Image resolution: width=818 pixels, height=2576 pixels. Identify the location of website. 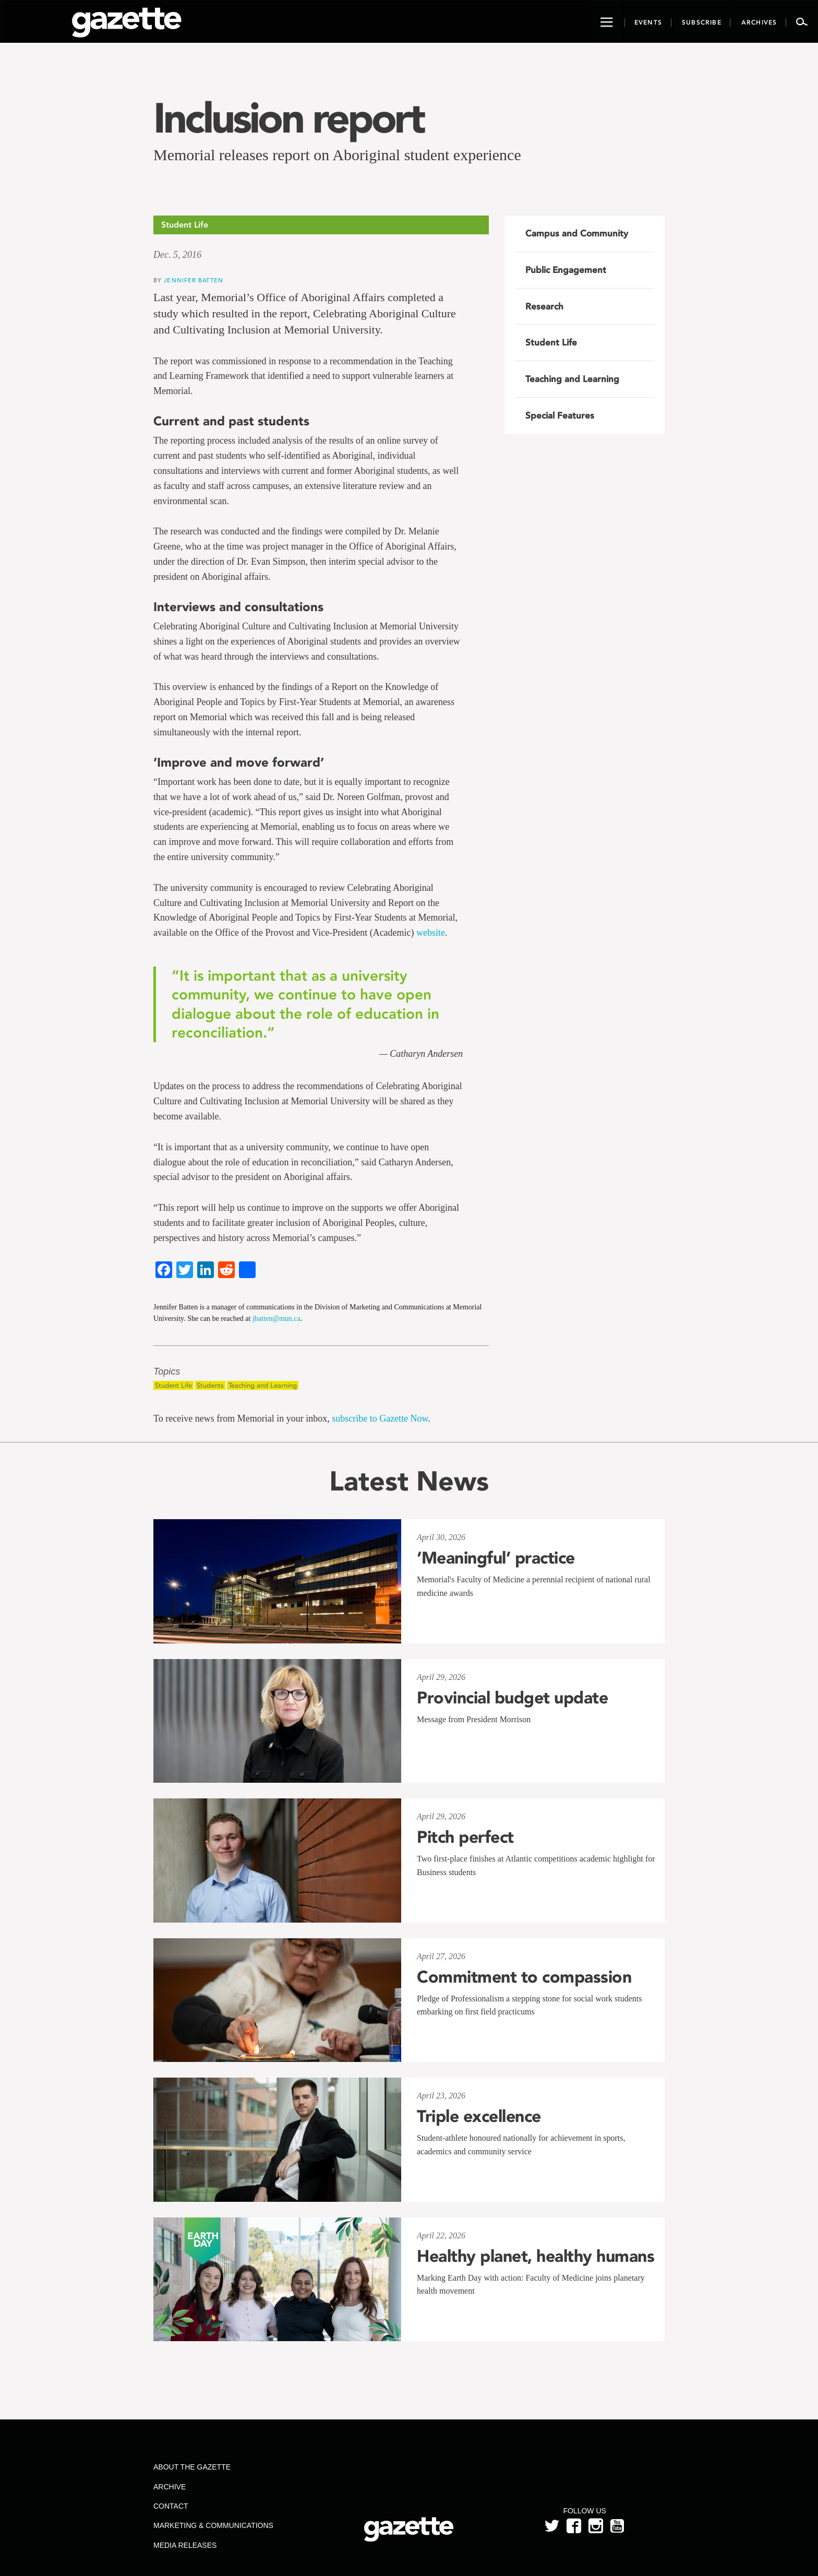
(430, 932).